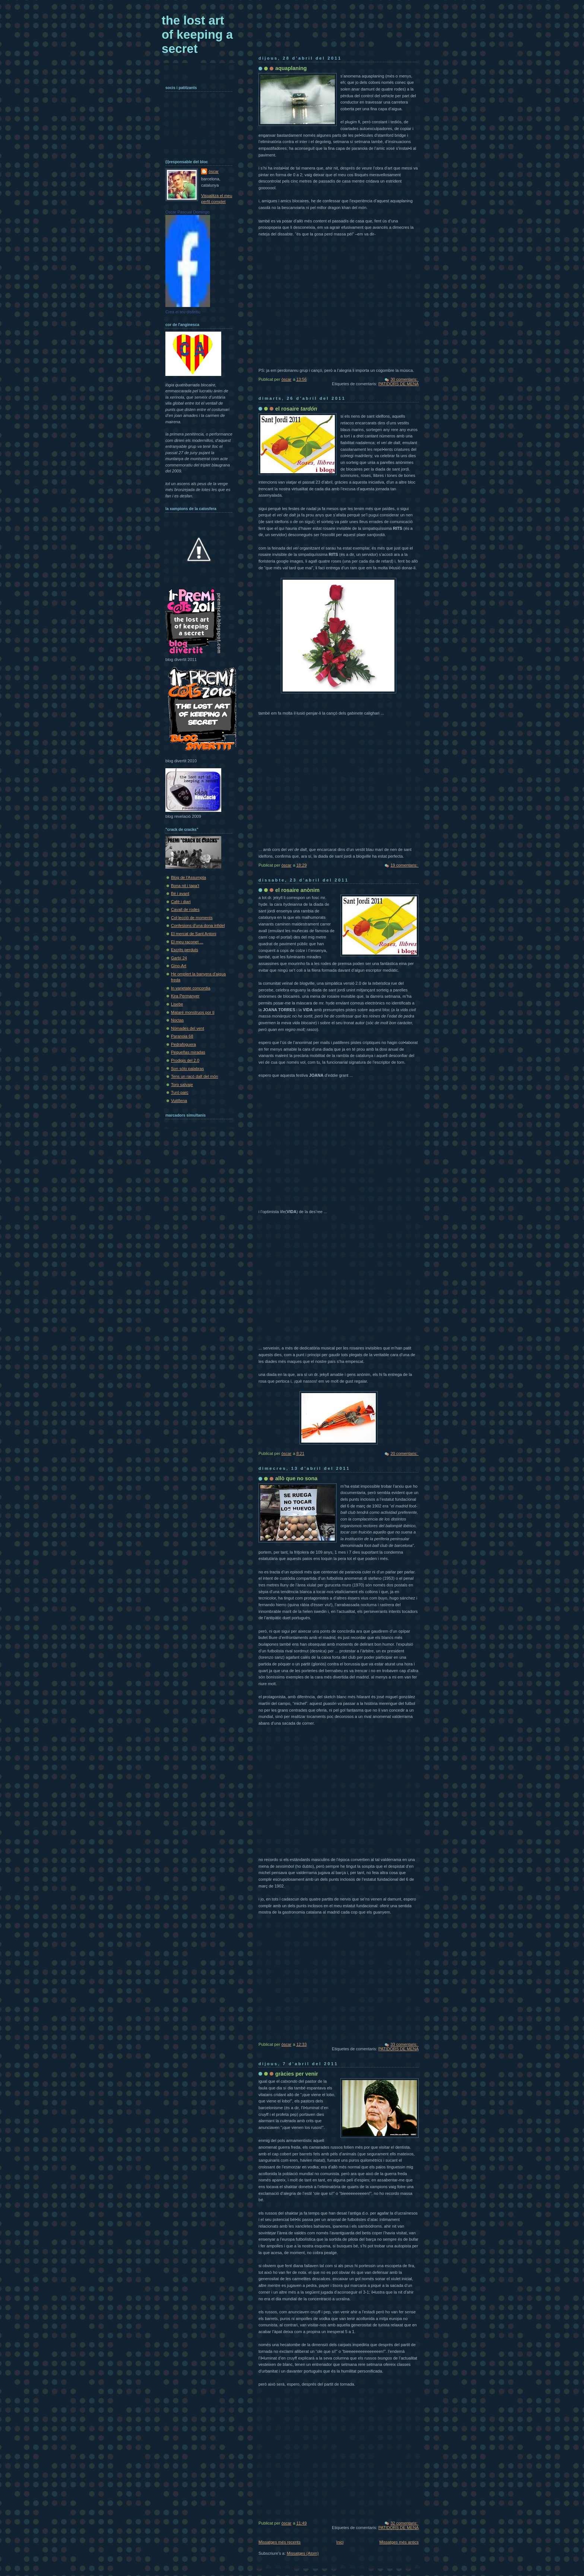  Describe the element at coordinates (177, 1020) in the screenshot. I see `Noctas` at that location.